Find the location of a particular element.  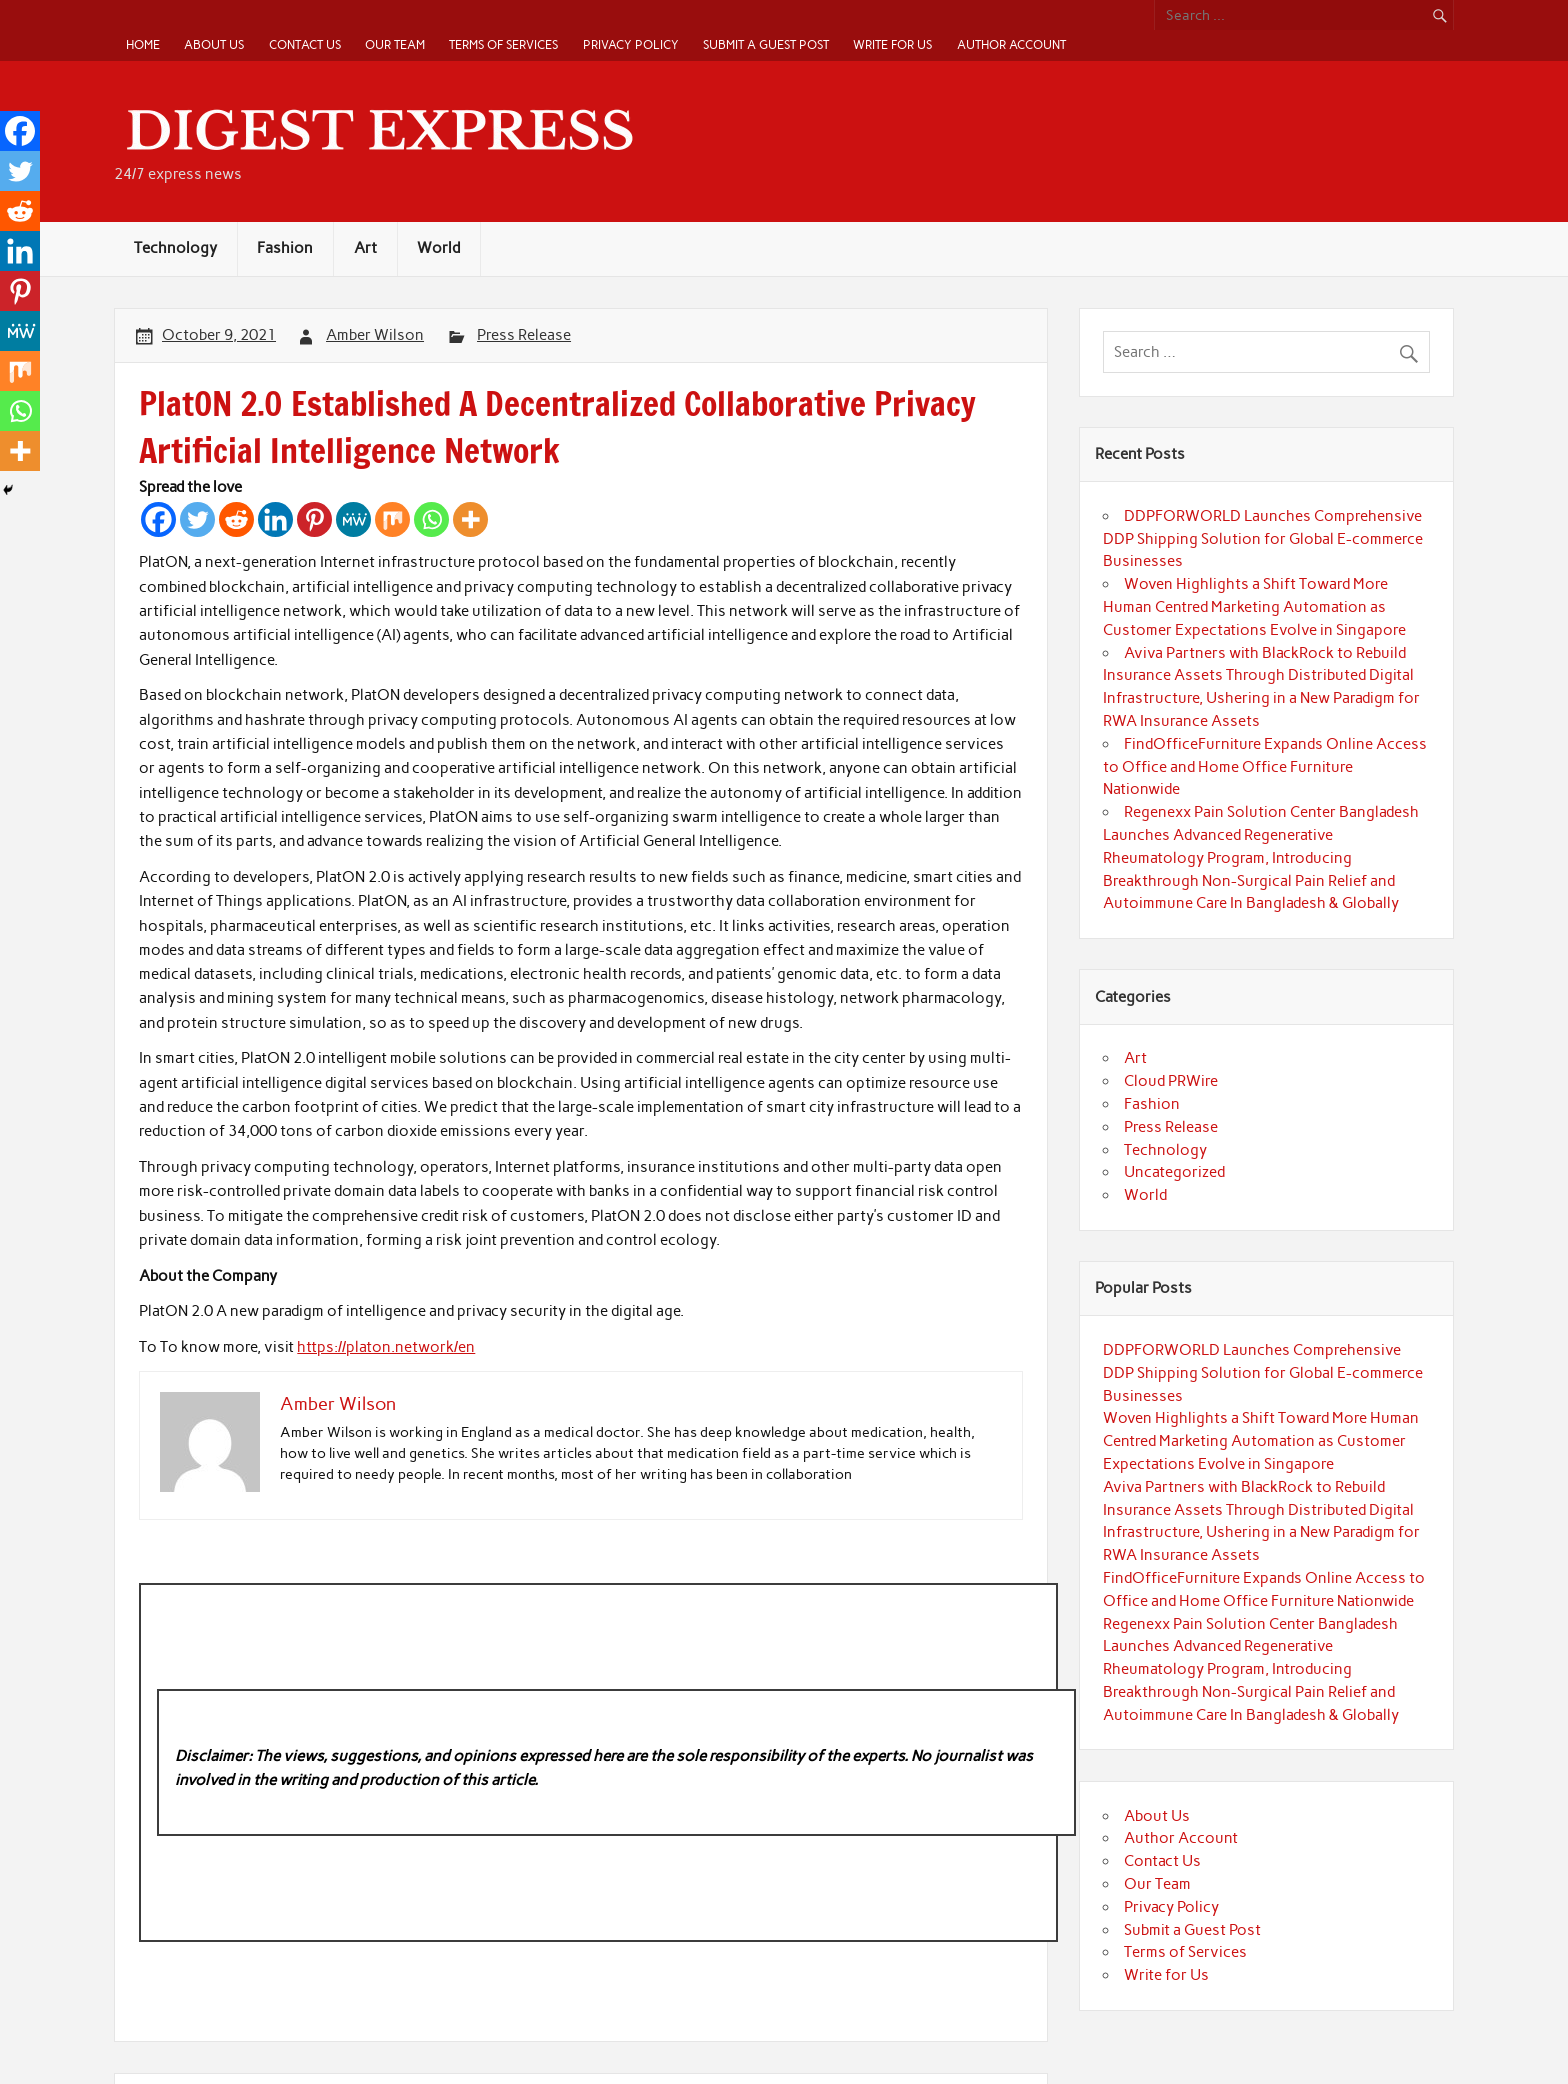

[More] is located at coordinates (470, 519).